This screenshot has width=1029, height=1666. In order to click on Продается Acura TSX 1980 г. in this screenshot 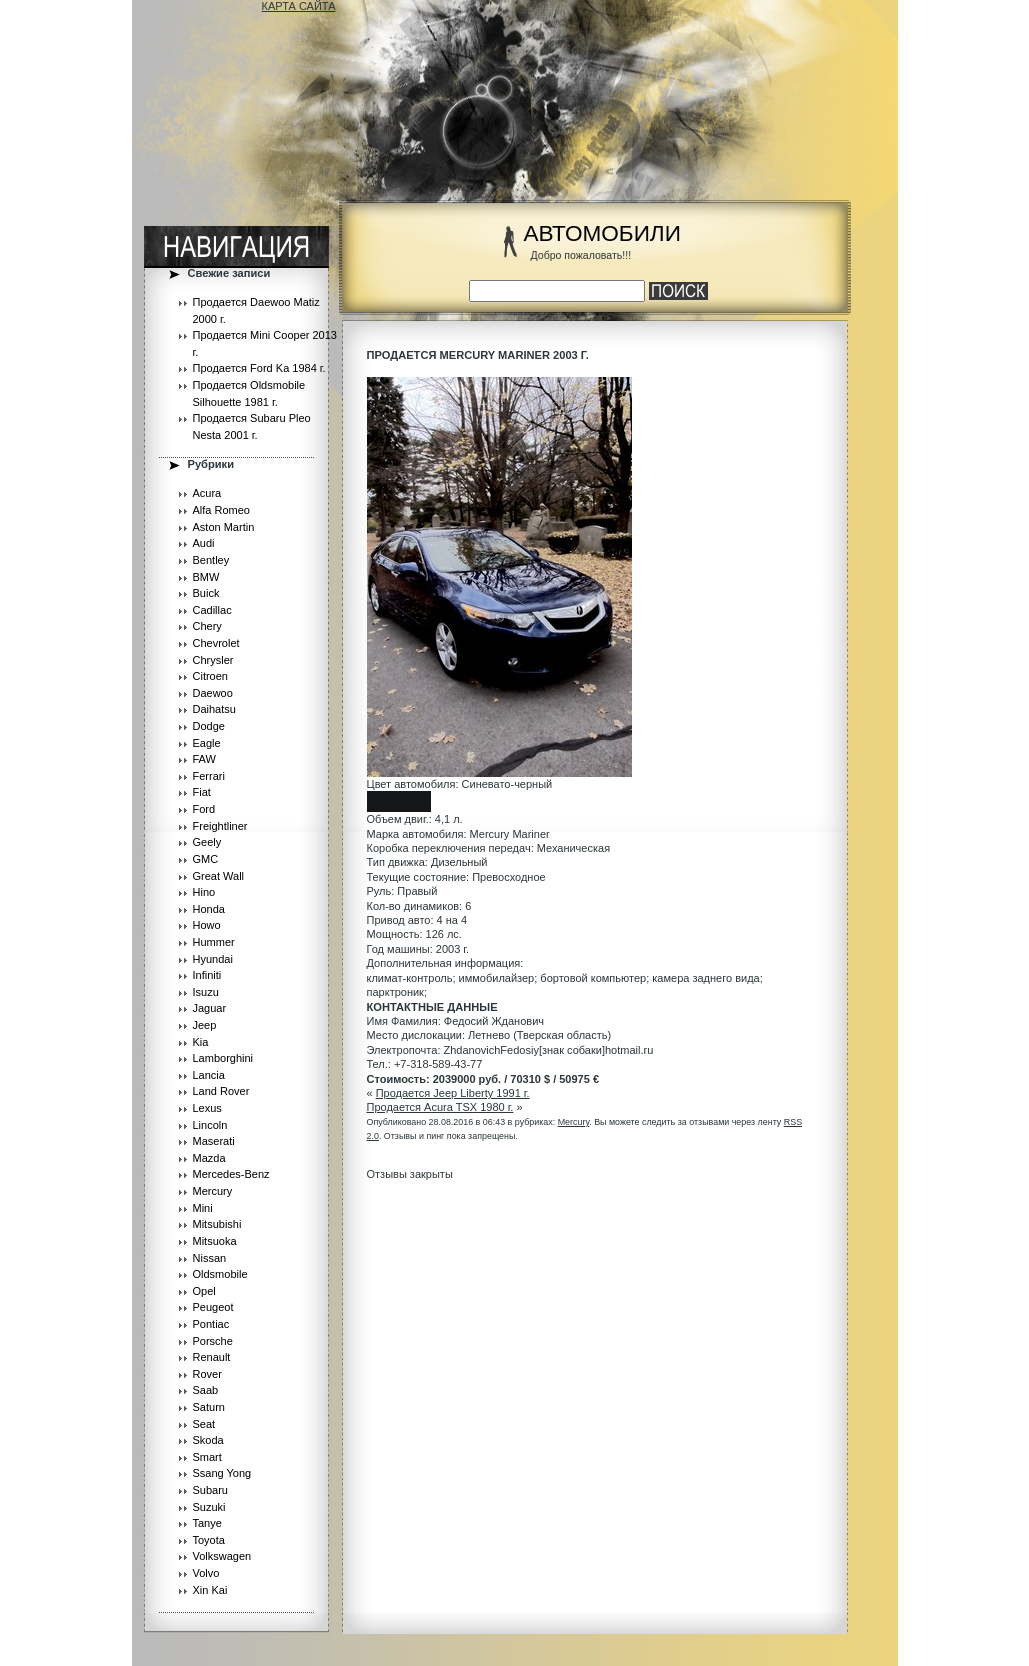, I will do `click(440, 1107)`.